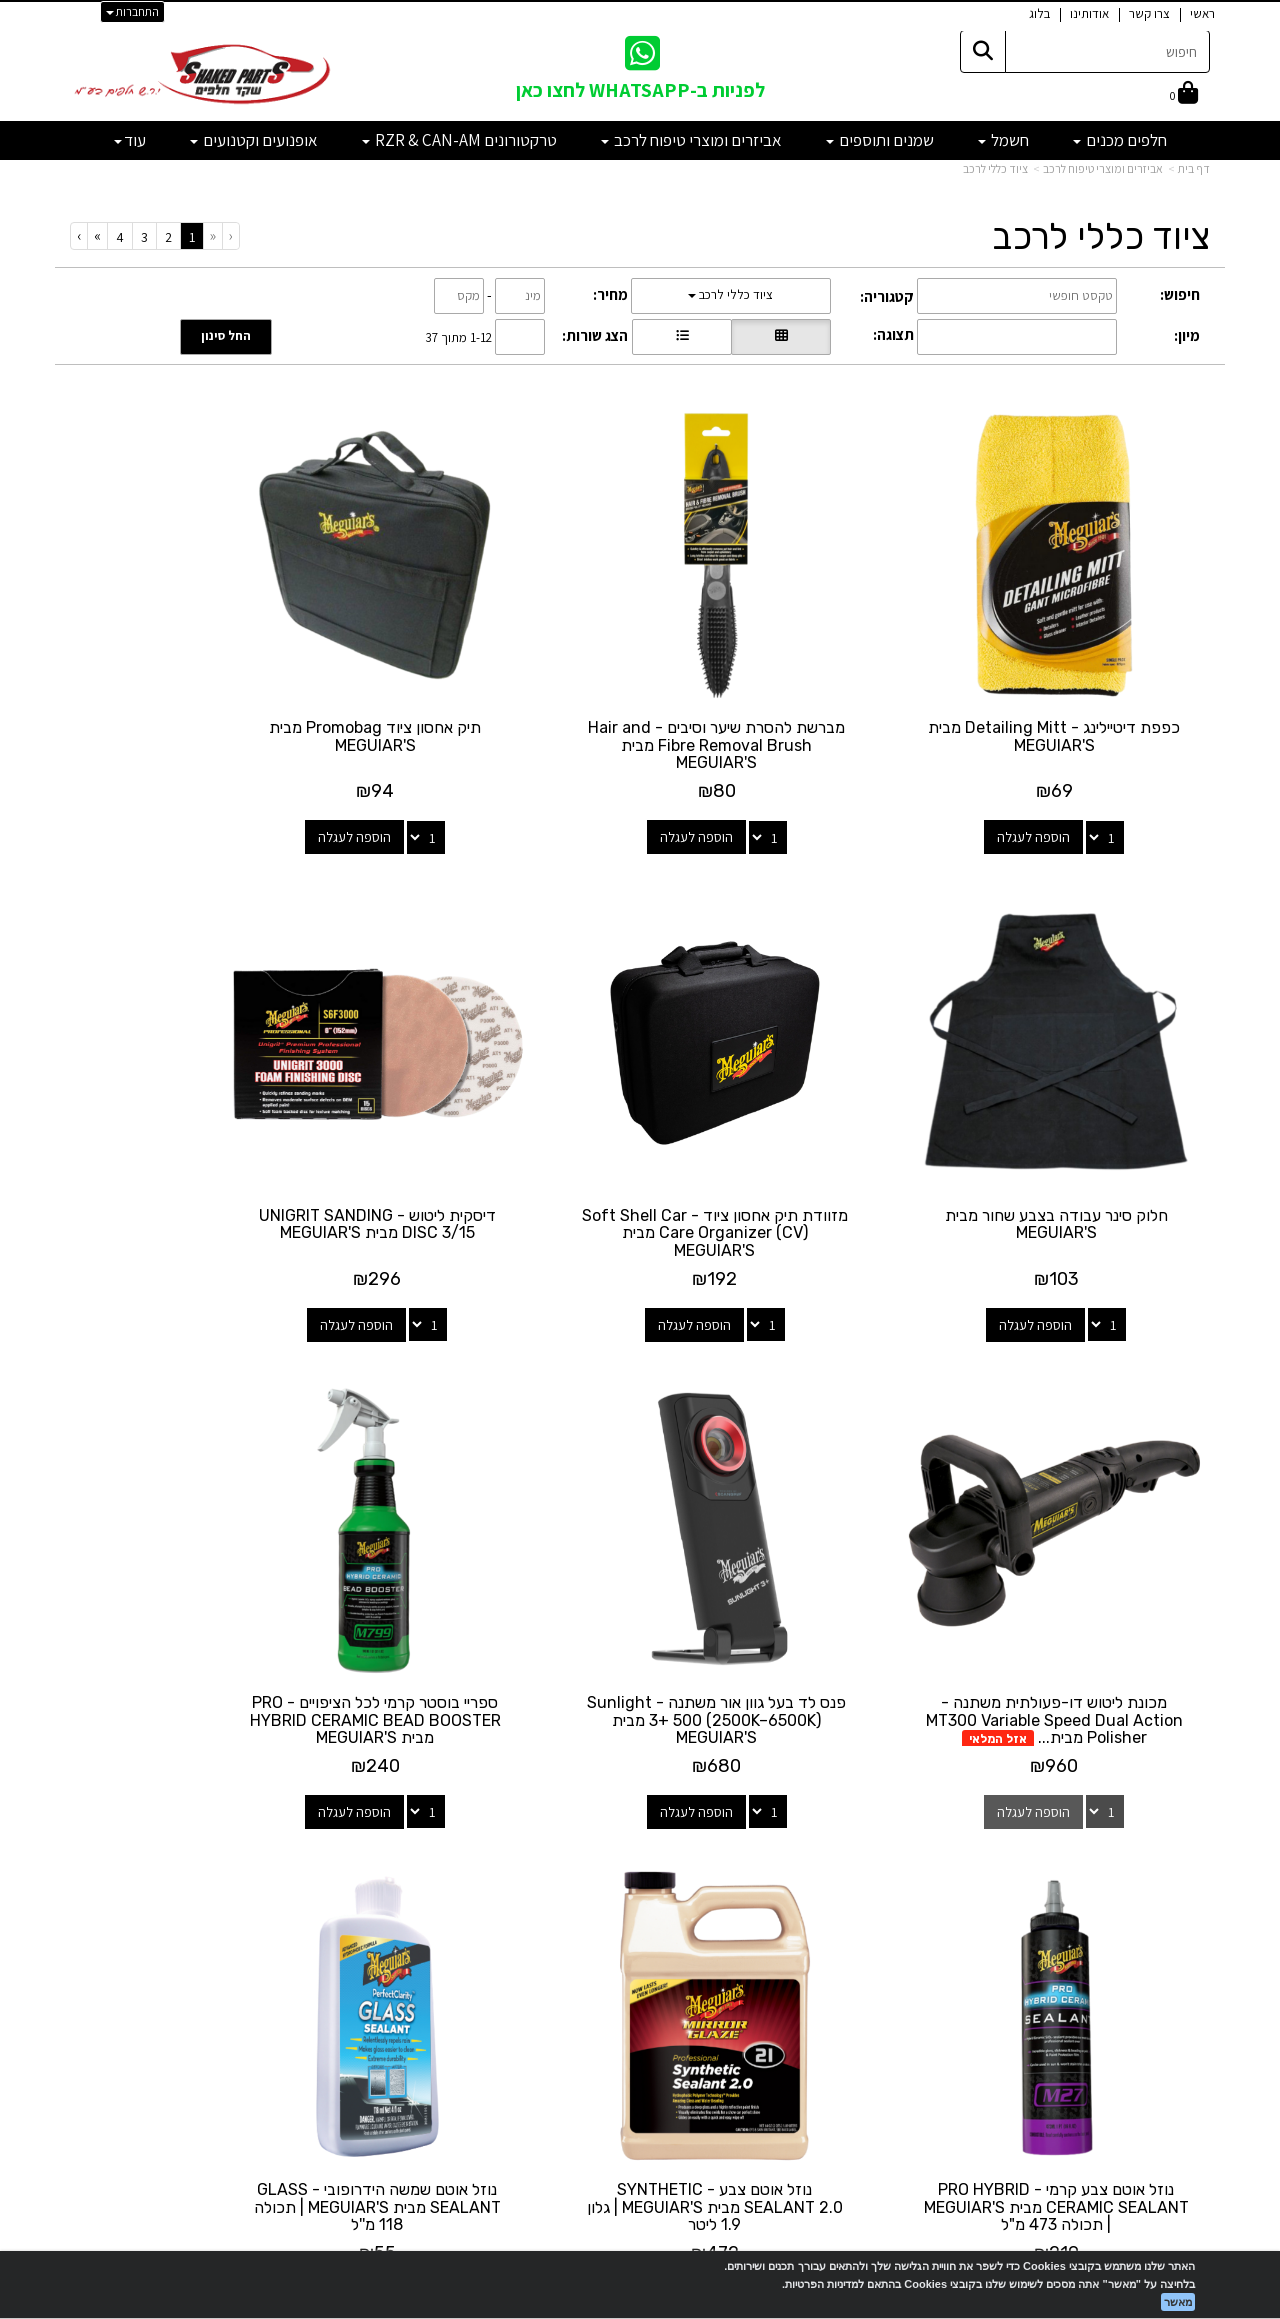  Describe the element at coordinates (255, 1940) in the screenshot. I see `shakedparts11@gmail.com` at that location.